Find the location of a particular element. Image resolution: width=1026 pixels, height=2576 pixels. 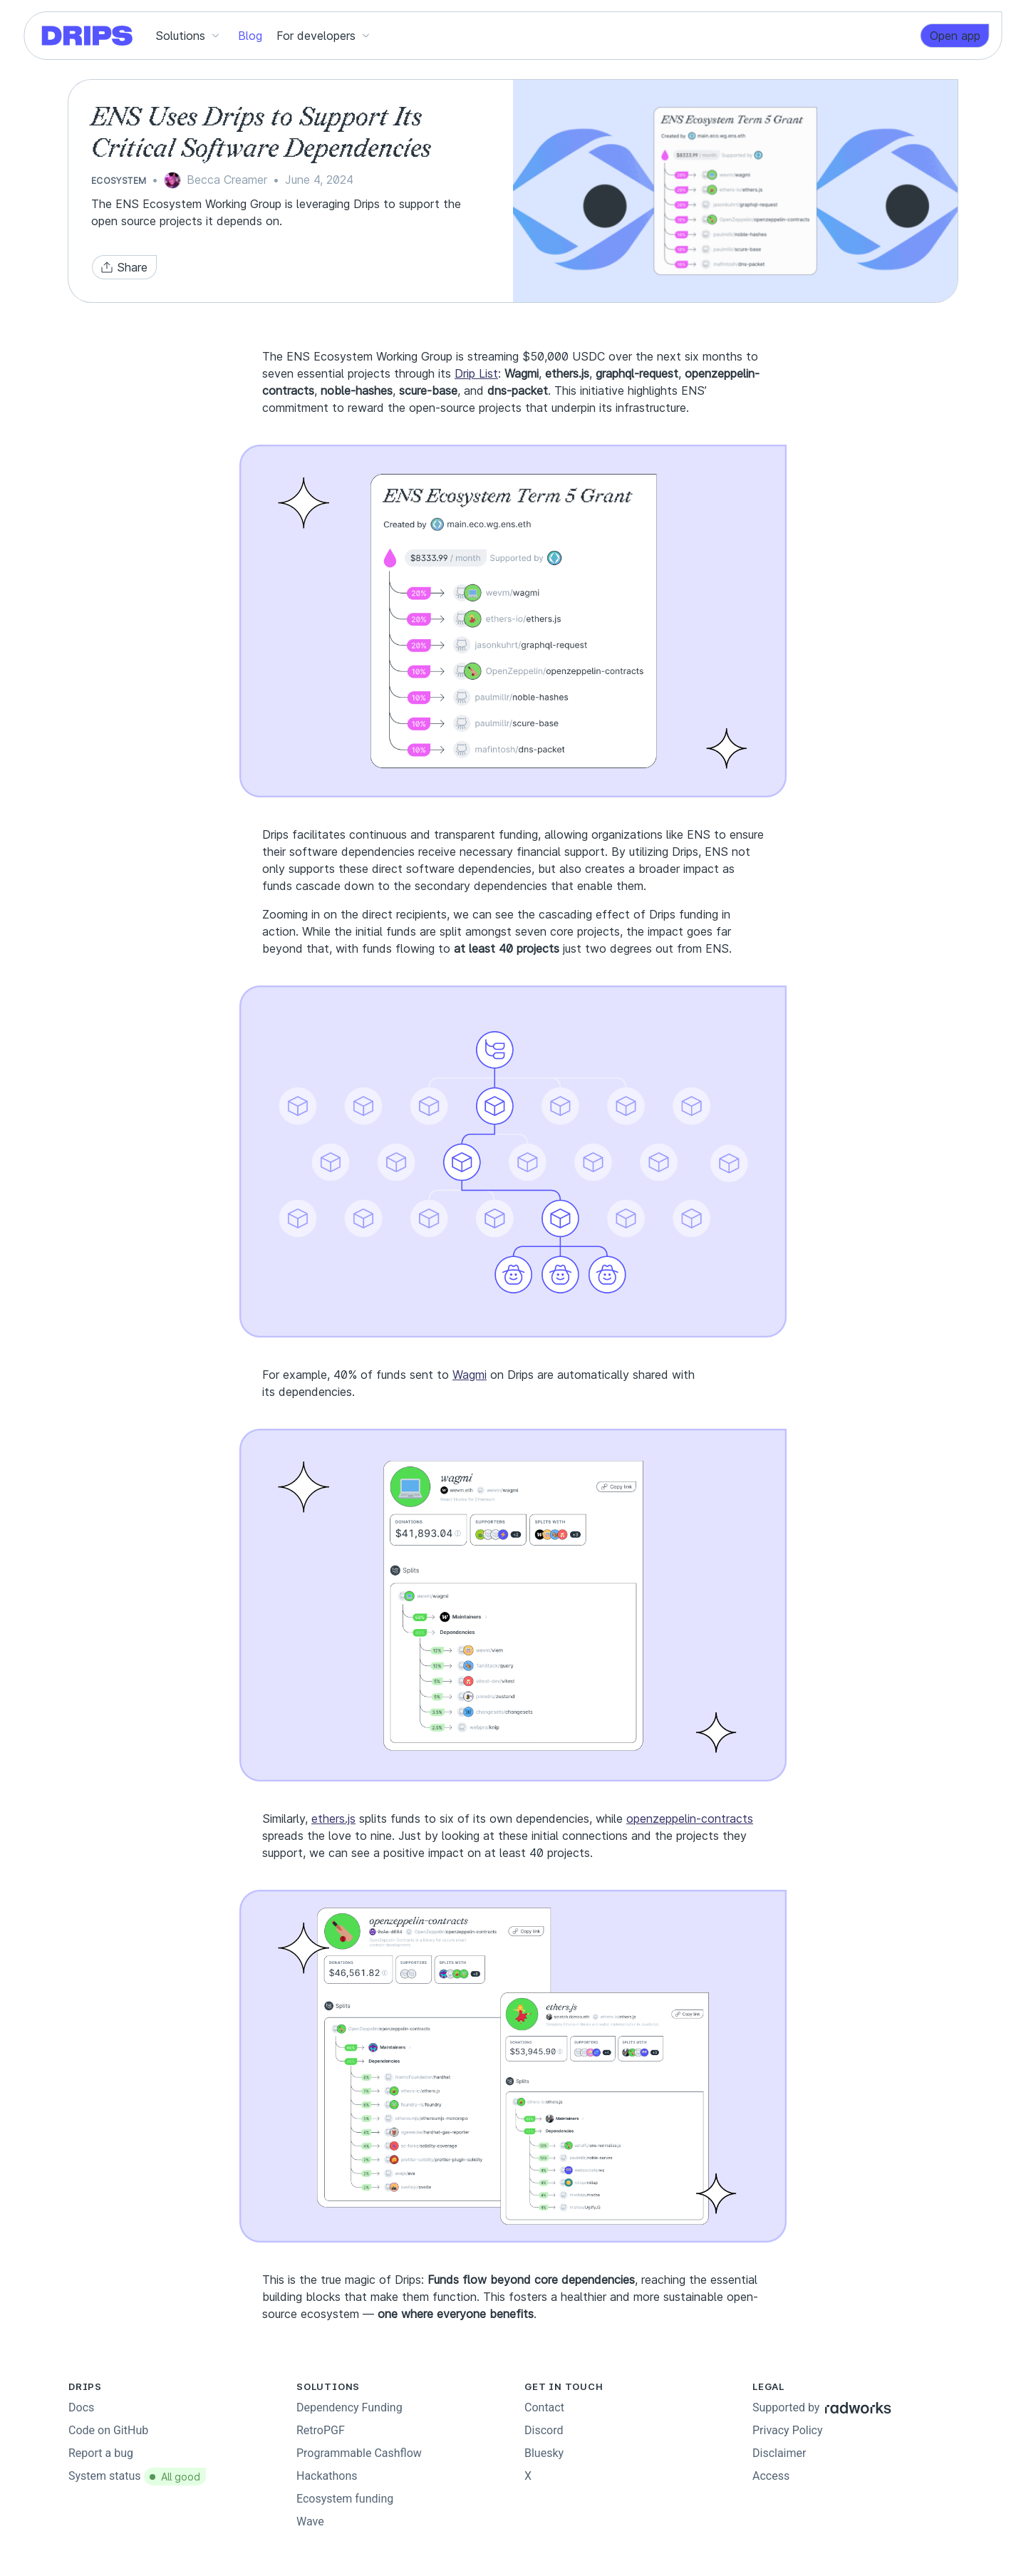

openzeppelin-contracts is located at coordinates (689, 1818).